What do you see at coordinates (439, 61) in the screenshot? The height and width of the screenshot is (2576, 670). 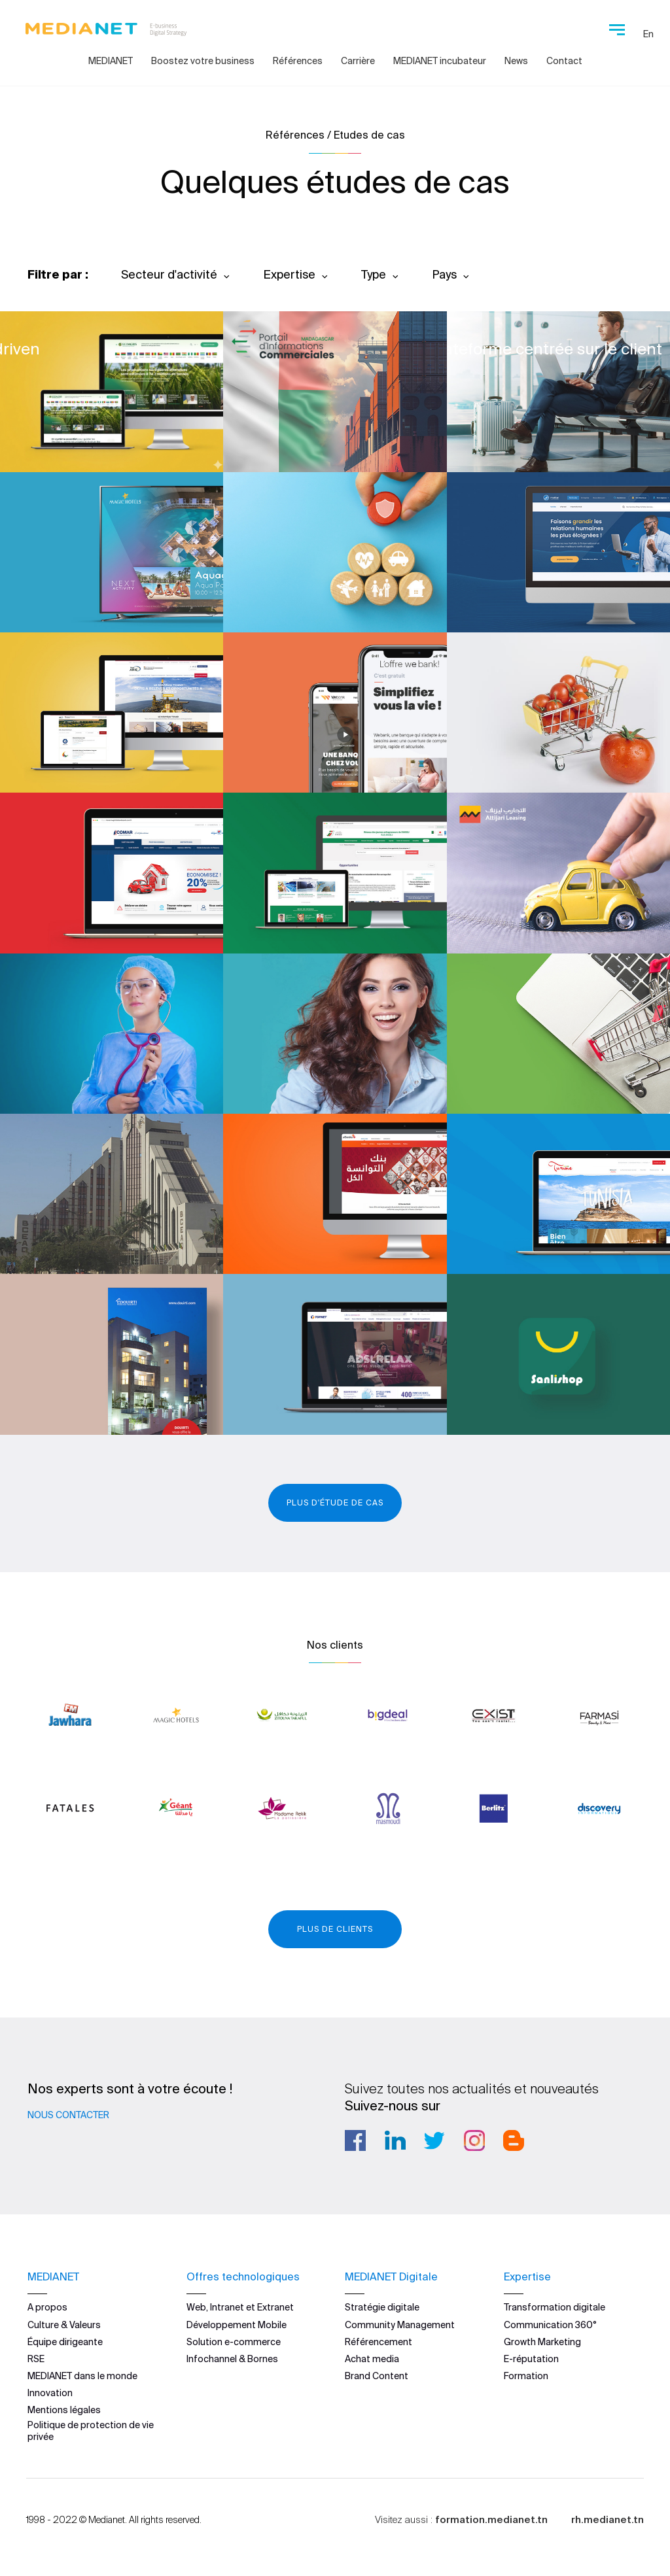 I see `MEDIANET incubateur` at bounding box center [439, 61].